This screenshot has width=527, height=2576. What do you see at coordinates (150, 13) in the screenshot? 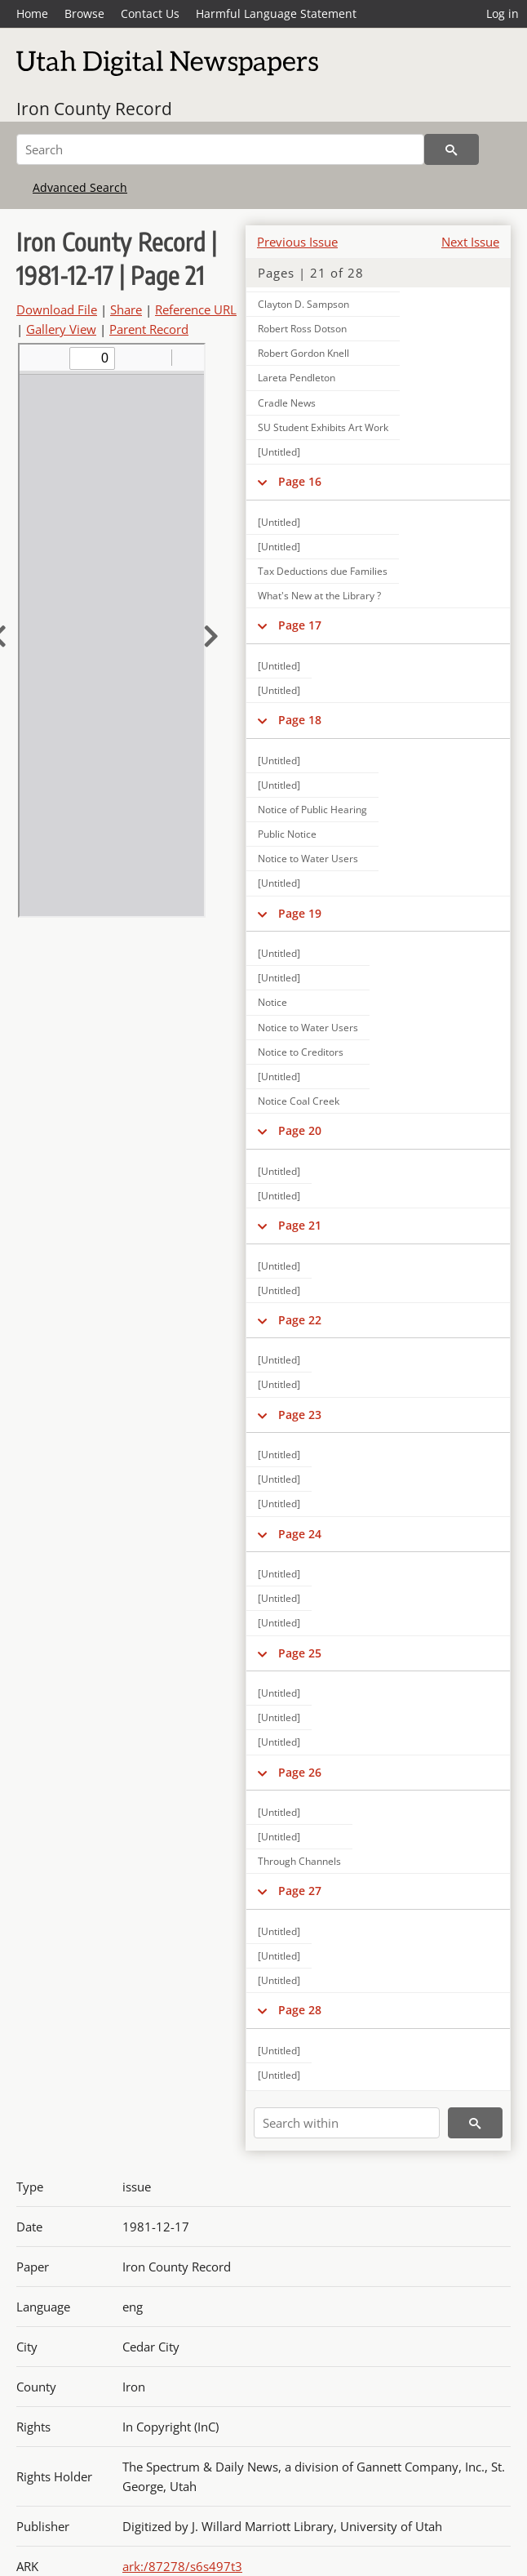
I see `Contact Us` at bounding box center [150, 13].